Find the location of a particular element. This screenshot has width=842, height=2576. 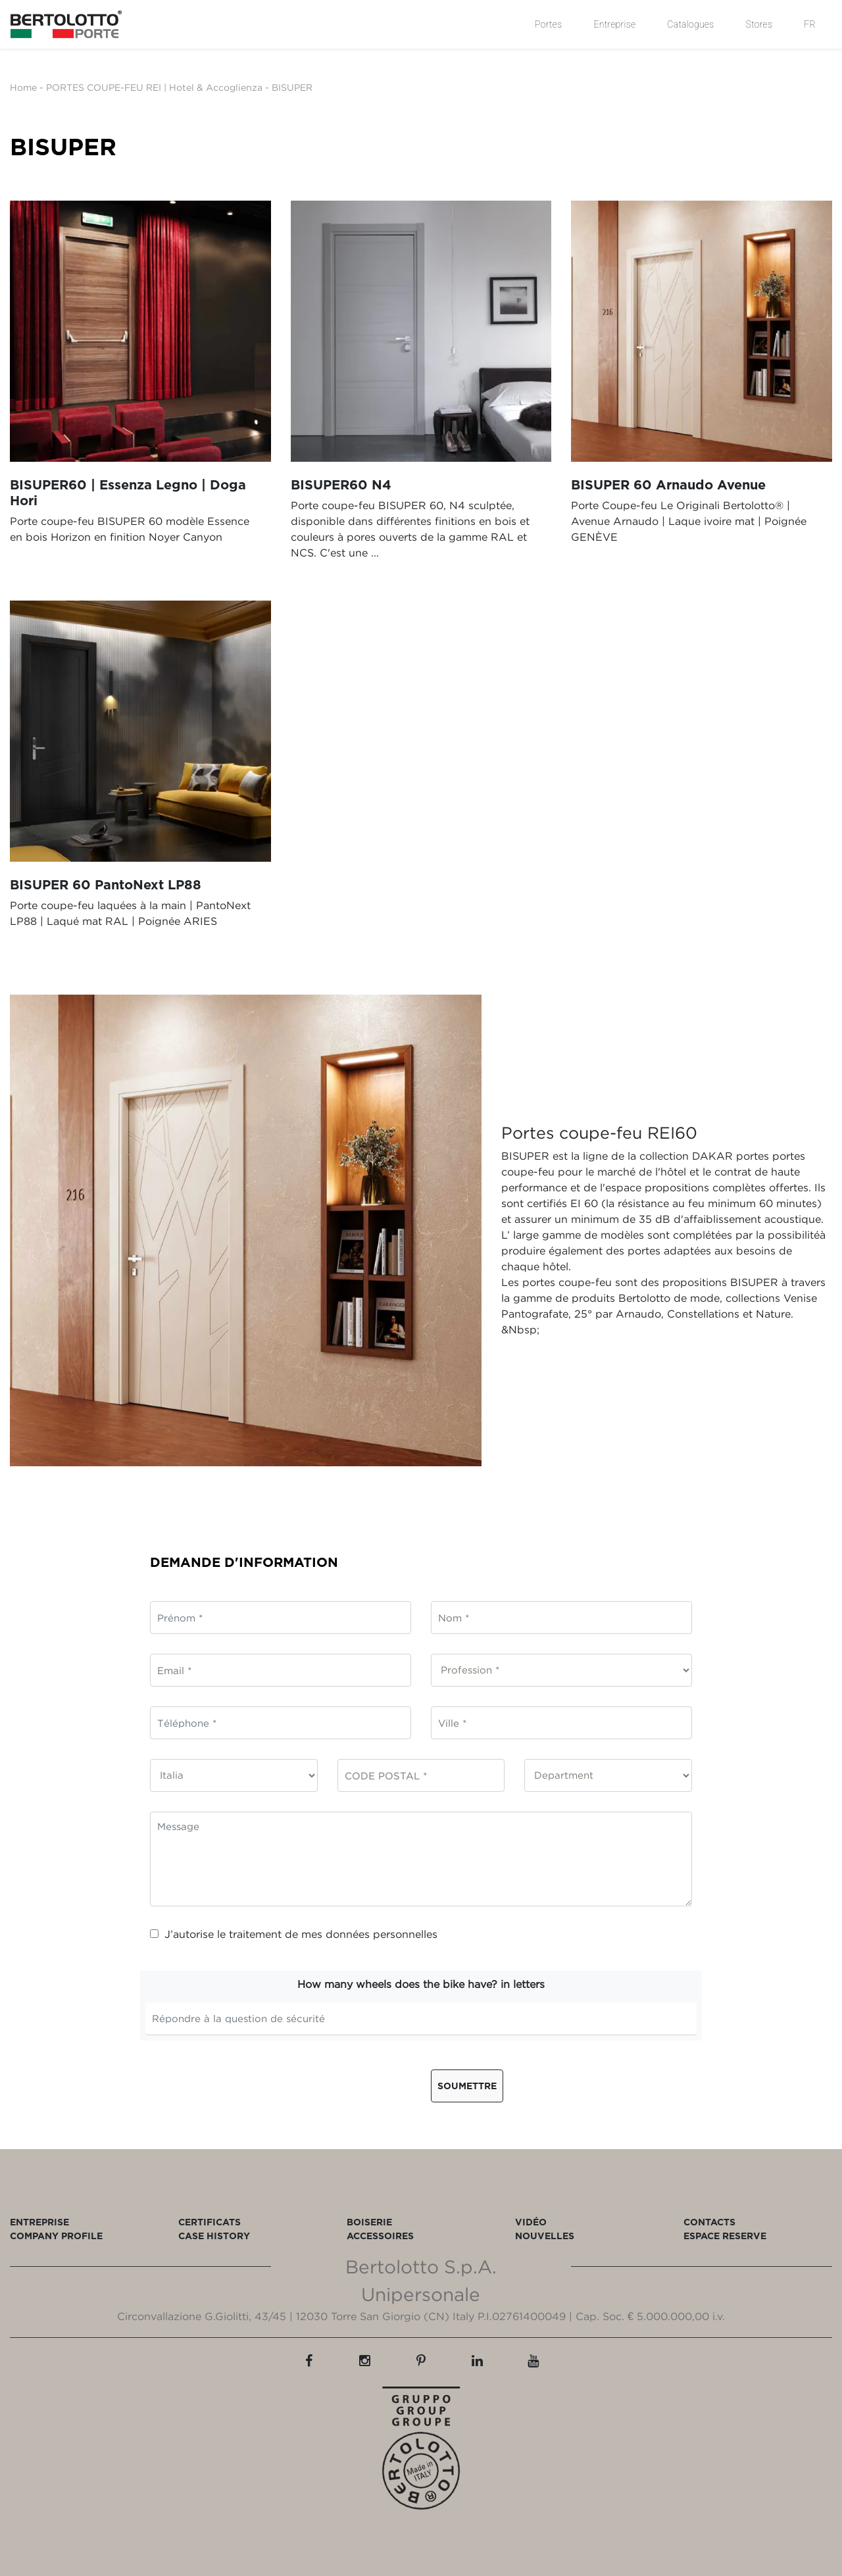

données personnelles is located at coordinates (381, 1934).